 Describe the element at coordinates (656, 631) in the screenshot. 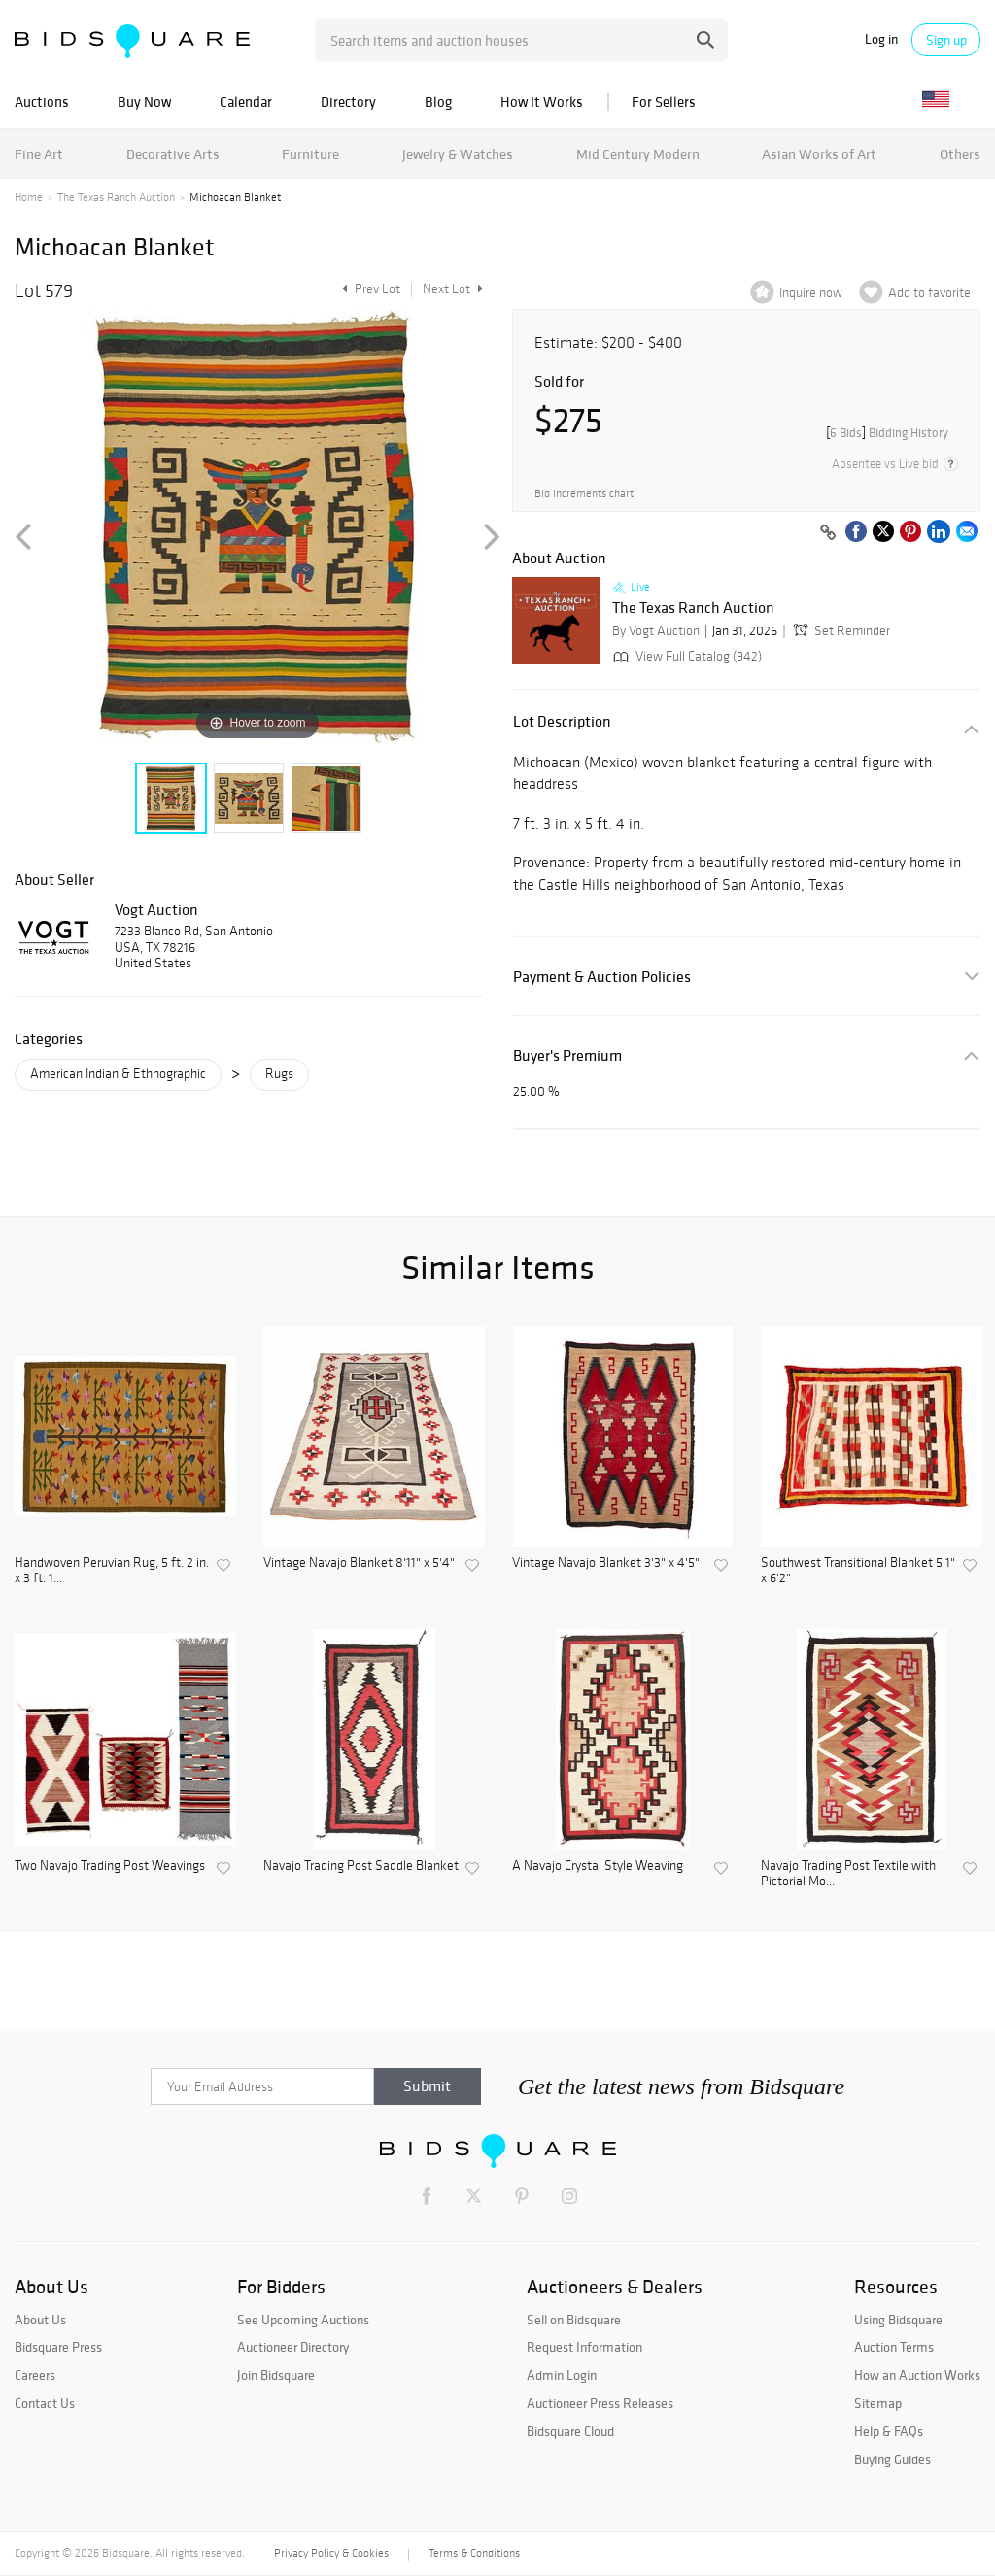

I see `By Vogt Auction` at that location.